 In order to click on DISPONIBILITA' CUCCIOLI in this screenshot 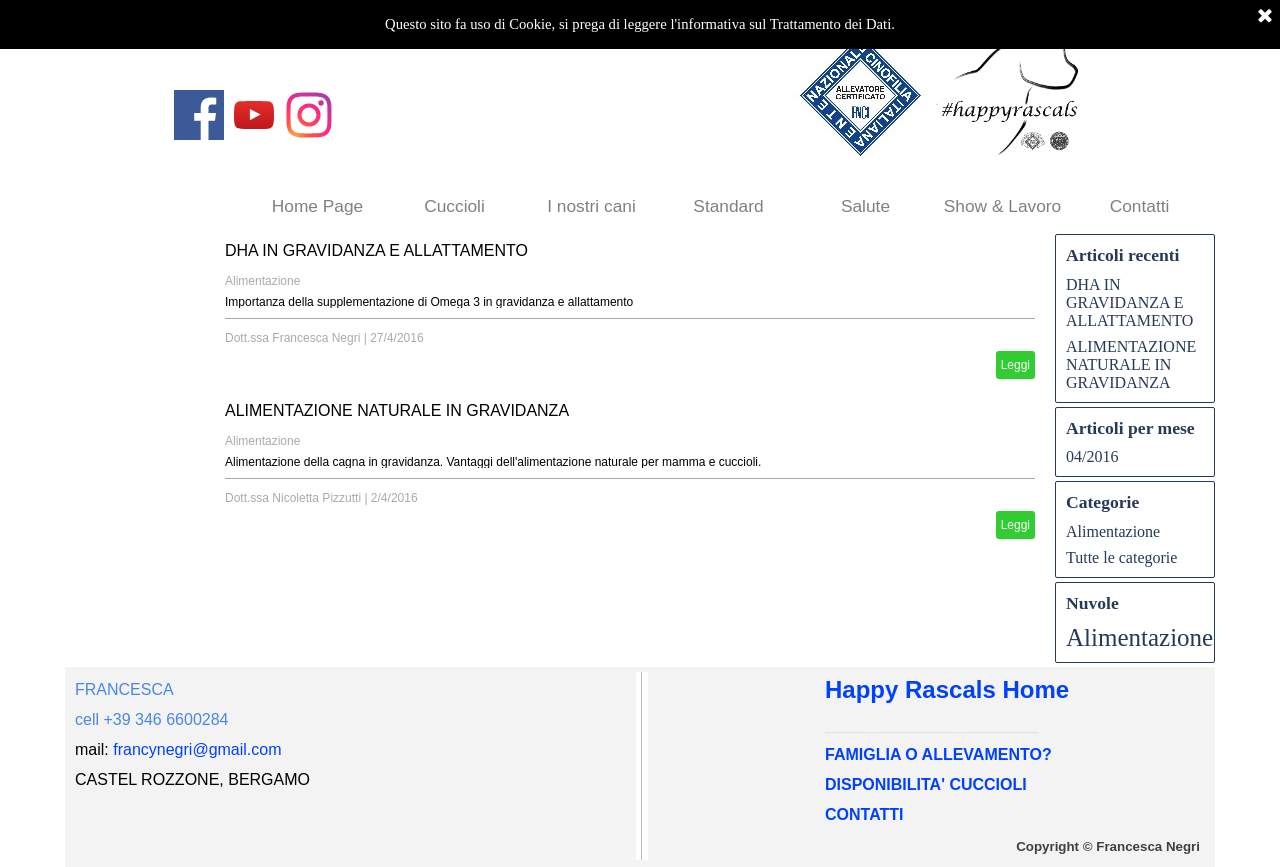, I will do `click(926, 784)`.